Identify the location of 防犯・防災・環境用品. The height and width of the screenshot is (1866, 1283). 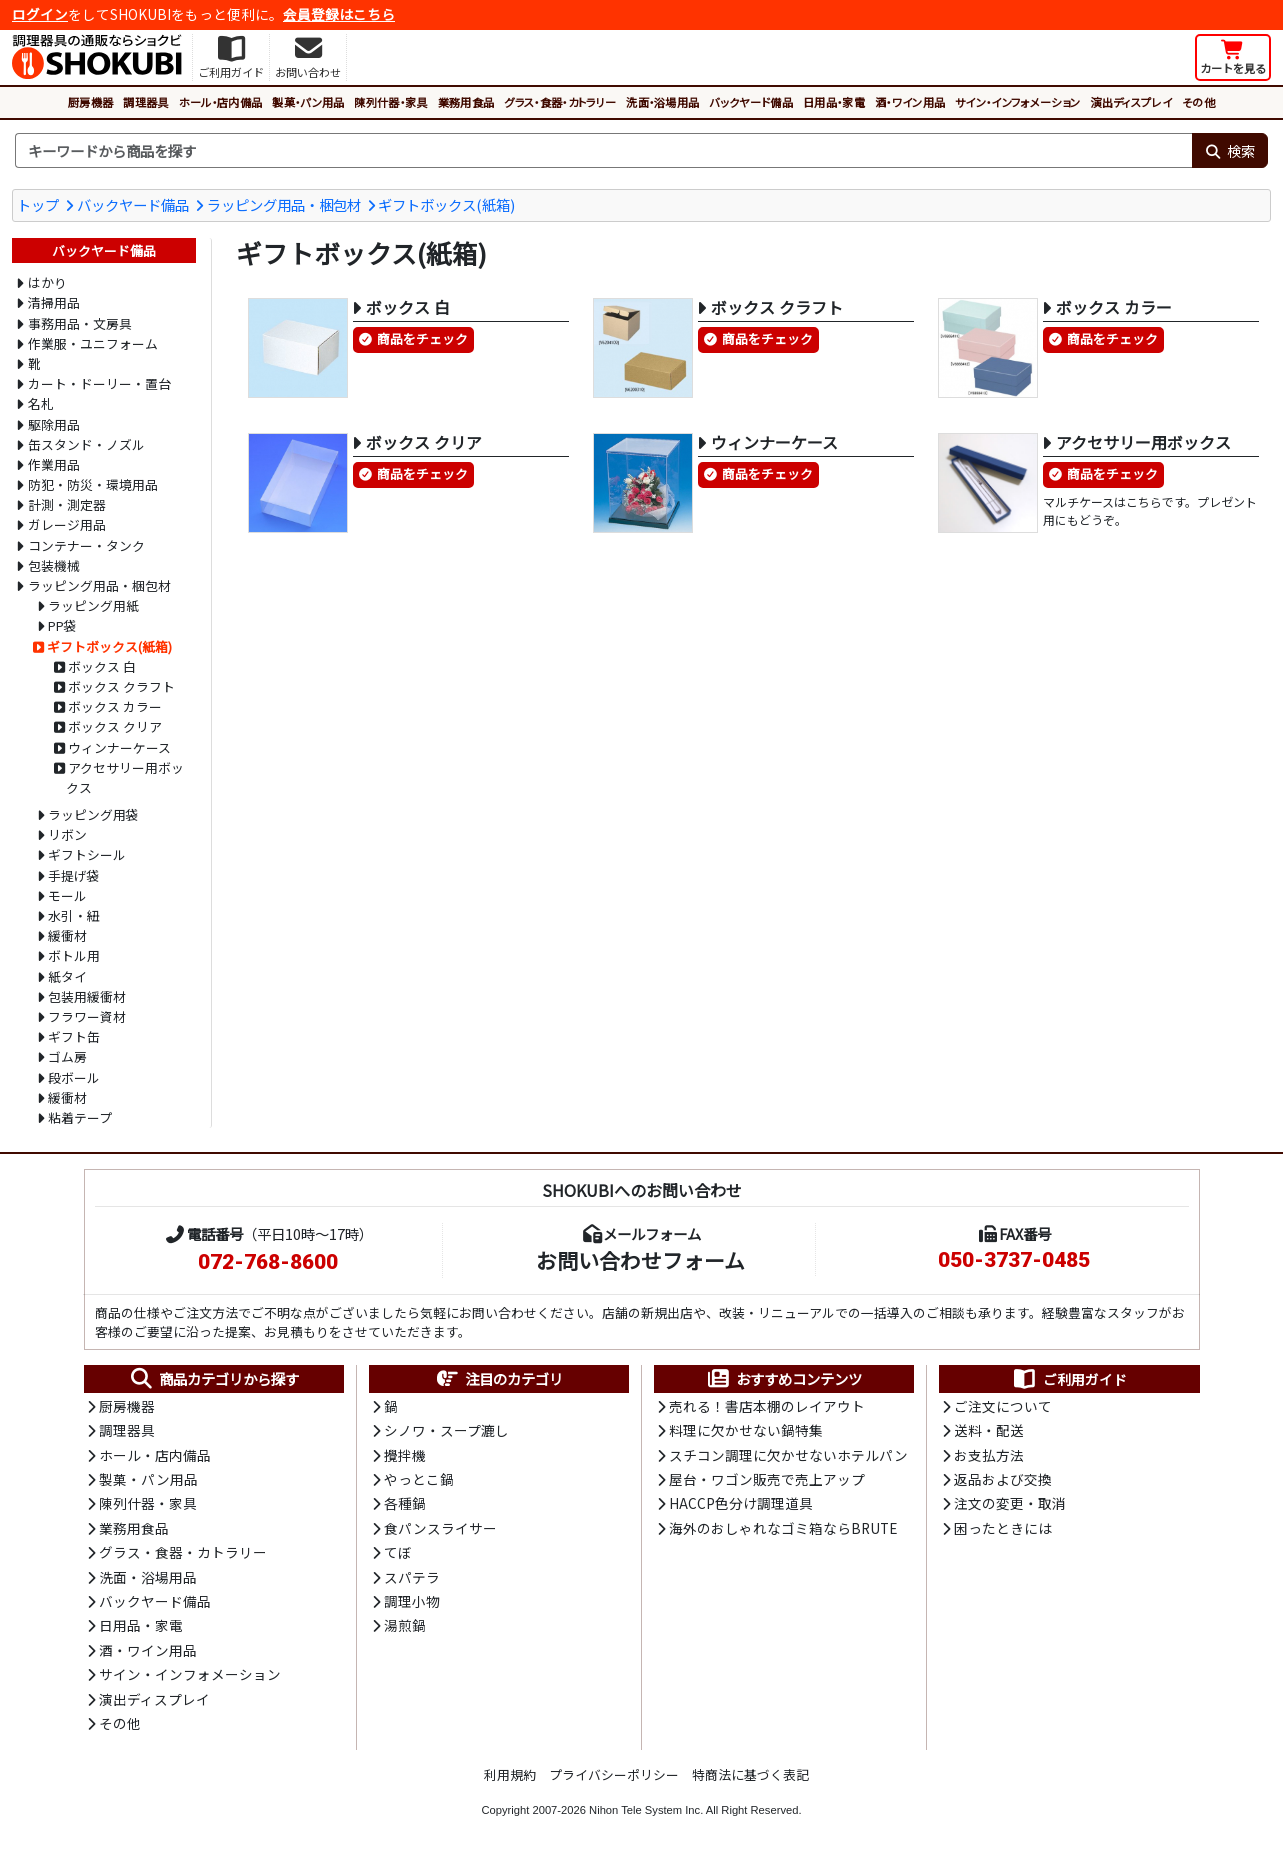
(93, 484).